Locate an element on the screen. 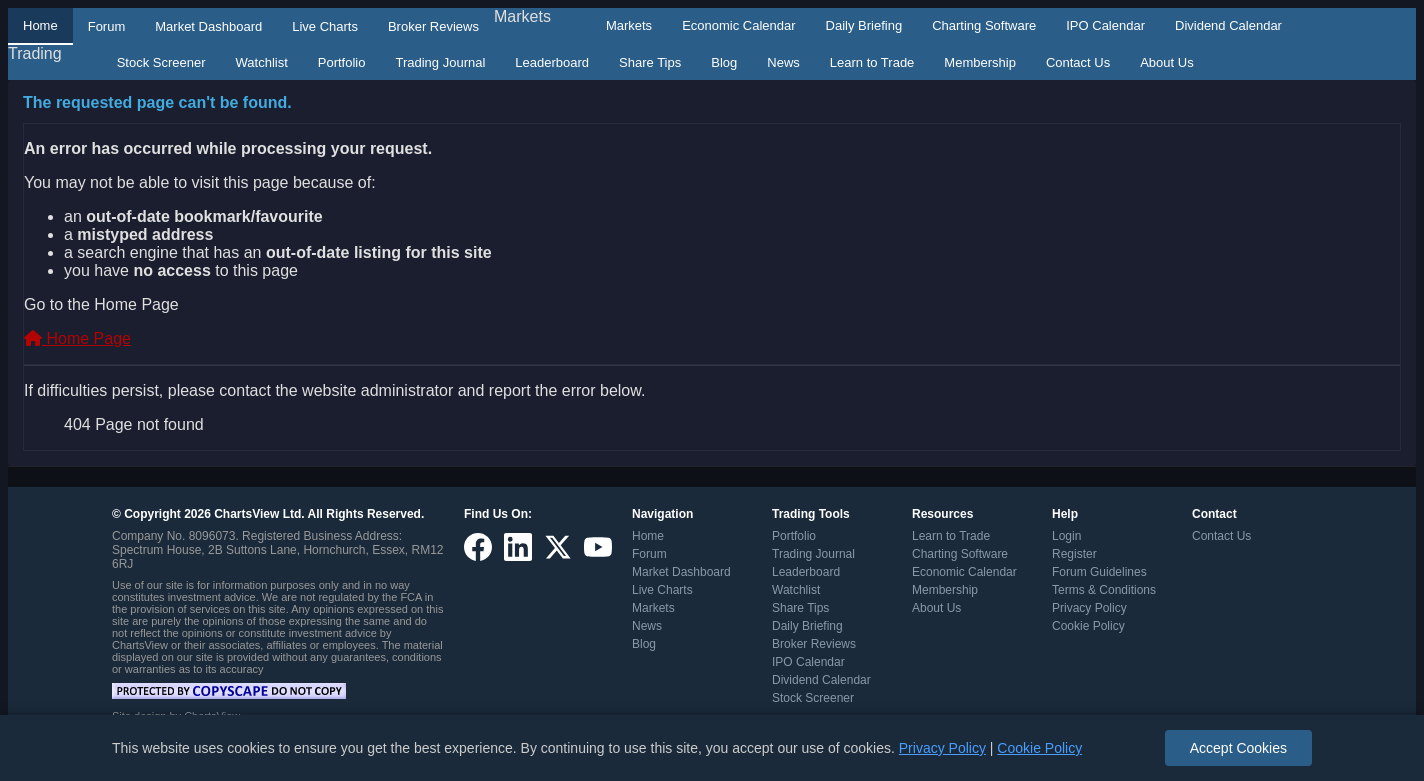  Economic Calendar is located at coordinates (738, 25).